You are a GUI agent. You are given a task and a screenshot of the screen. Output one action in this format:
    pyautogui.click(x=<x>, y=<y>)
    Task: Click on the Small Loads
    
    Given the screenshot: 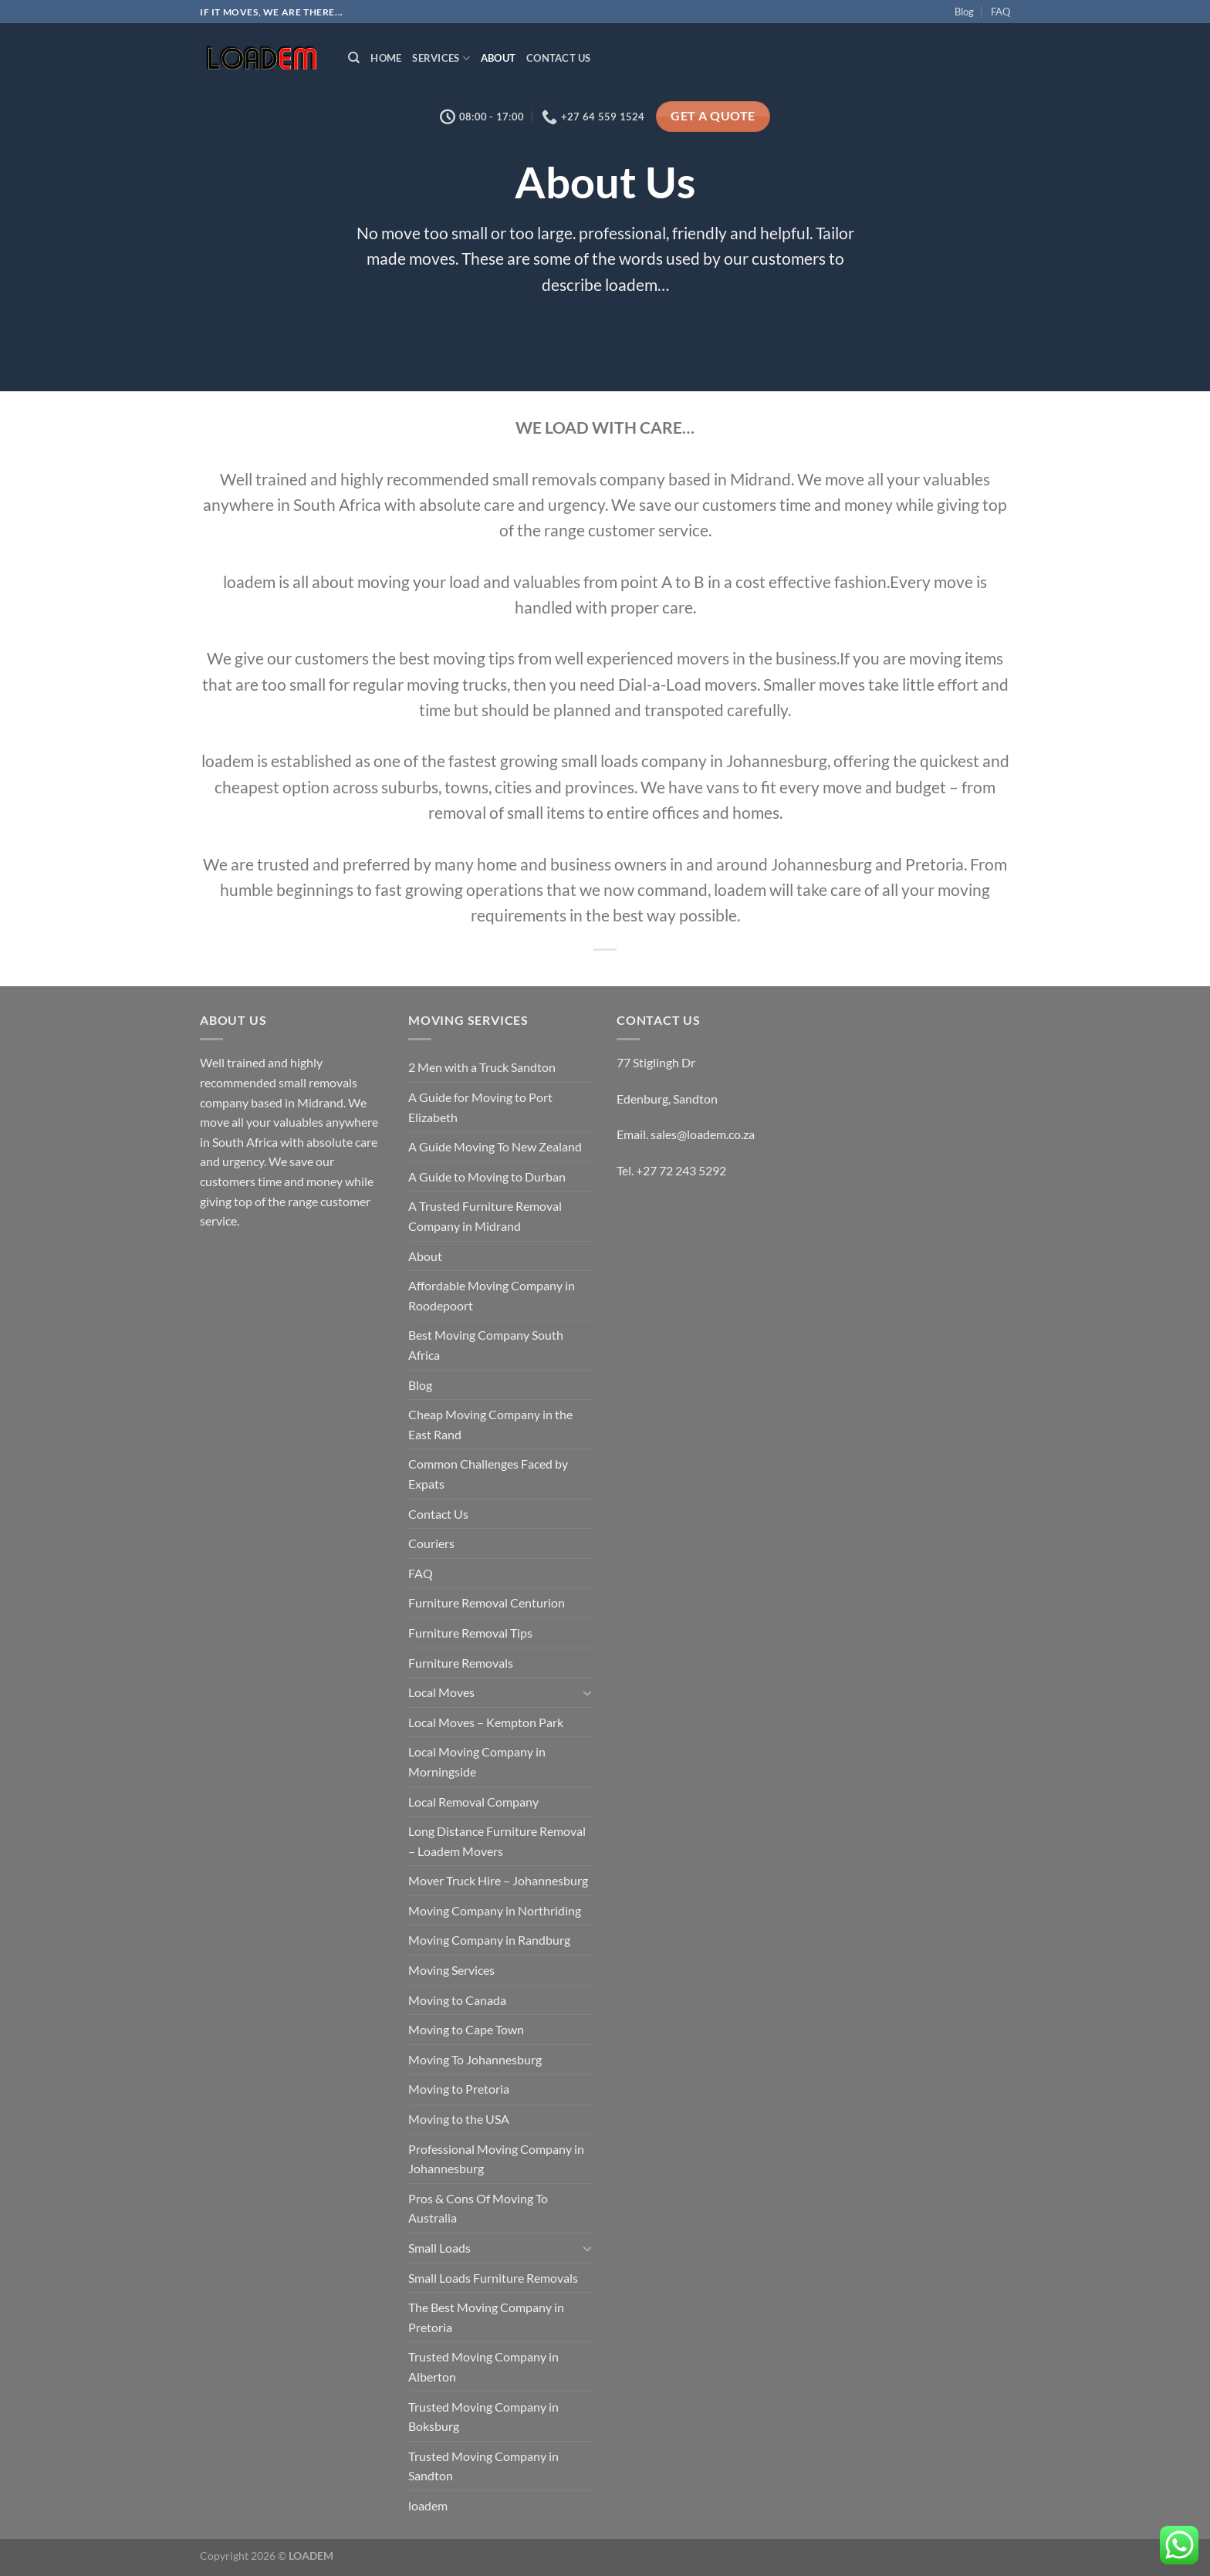 What is the action you would take?
    pyautogui.click(x=439, y=2247)
    